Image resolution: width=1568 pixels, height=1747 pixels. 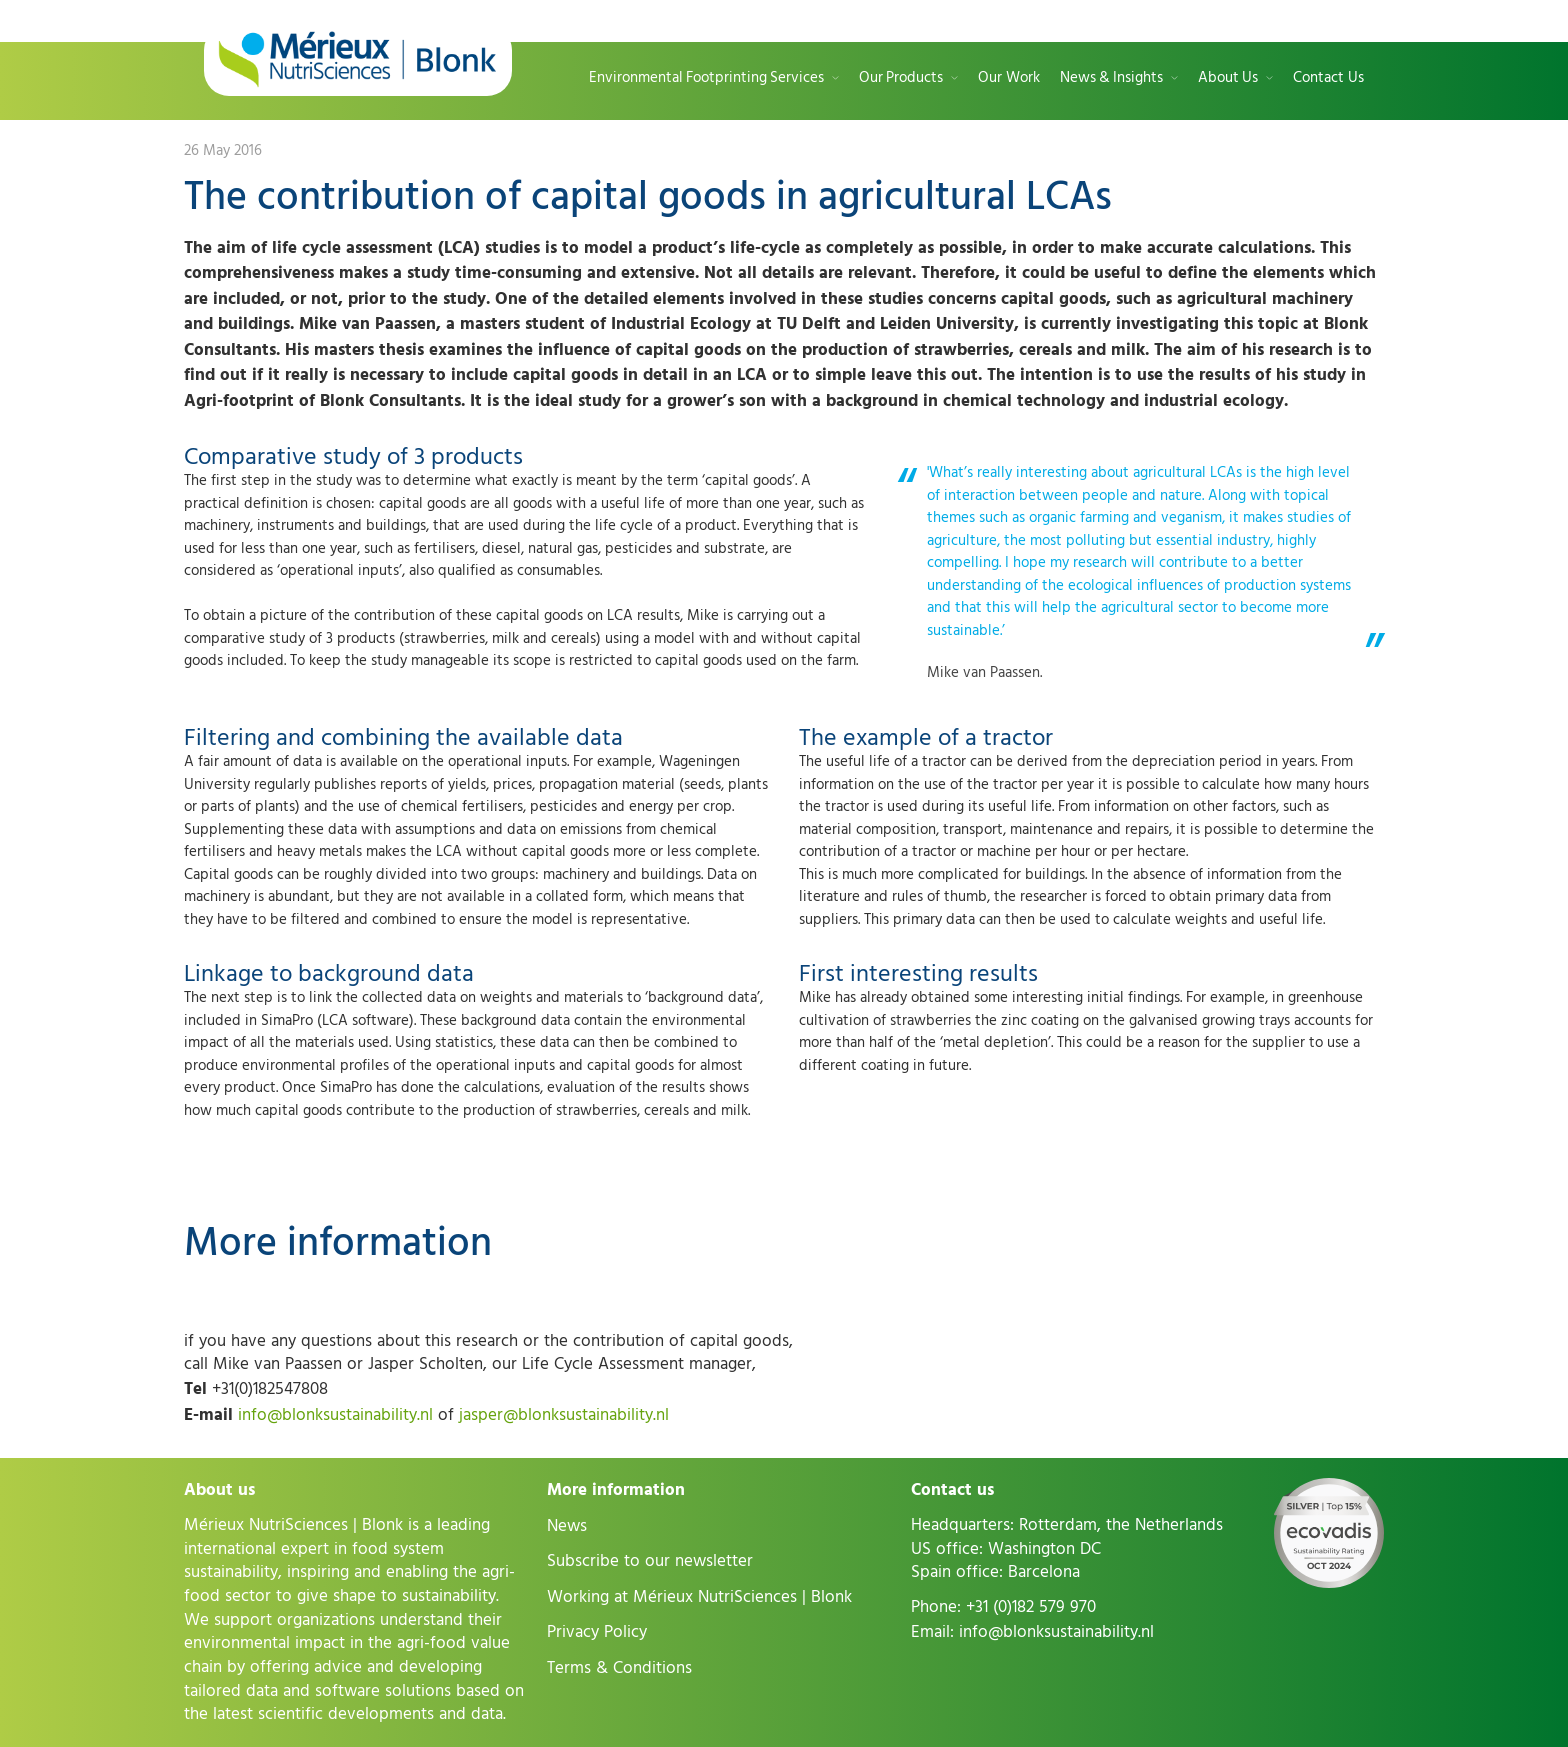 What do you see at coordinates (901, 78) in the screenshot?
I see `Our Products` at bounding box center [901, 78].